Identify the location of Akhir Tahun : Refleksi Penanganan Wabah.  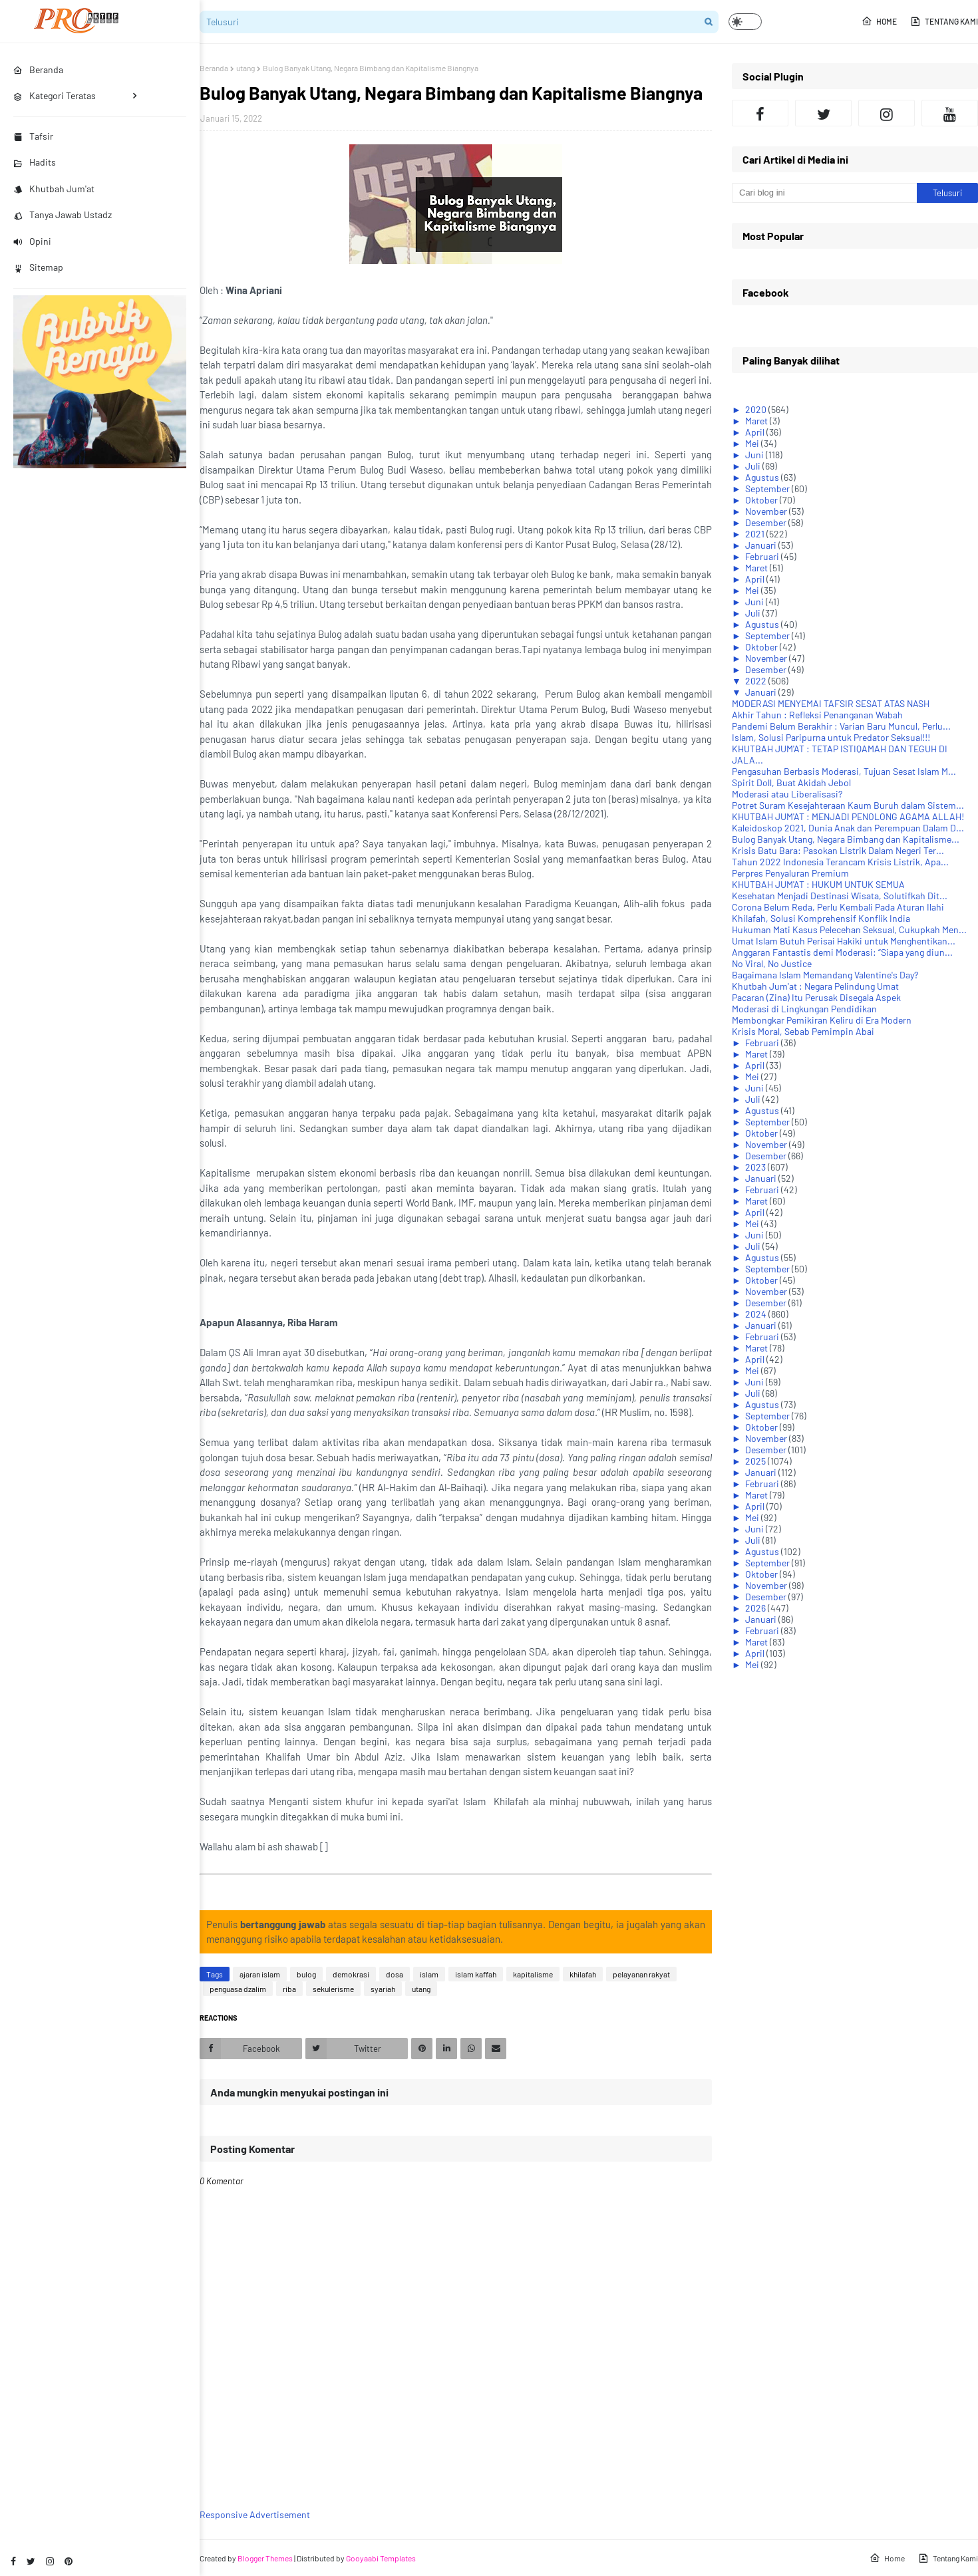
(817, 714).